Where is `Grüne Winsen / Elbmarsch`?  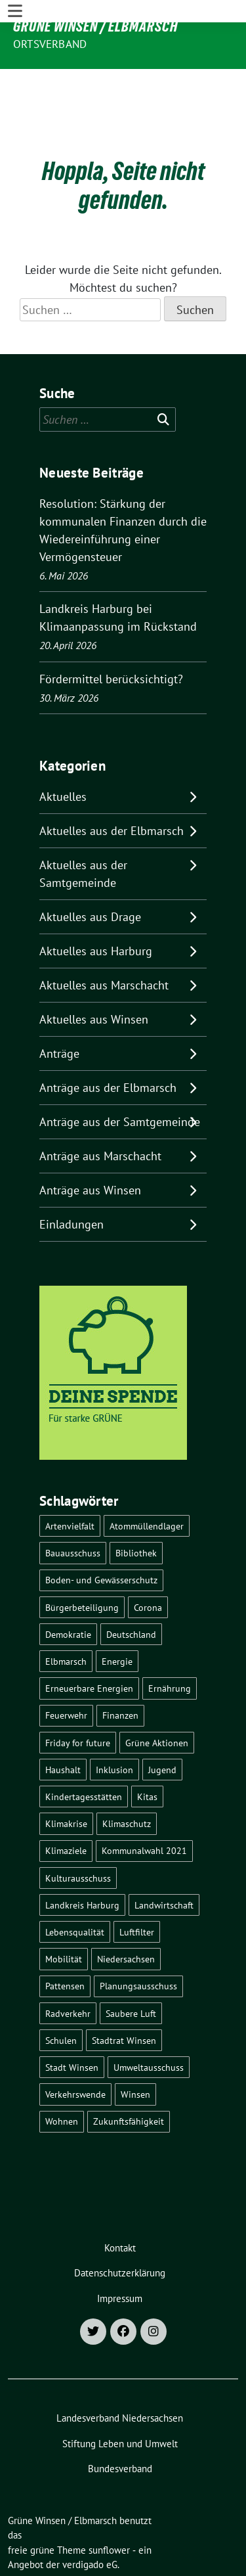
Grüne Winsen / Elbmarsch is located at coordinates (95, 26).